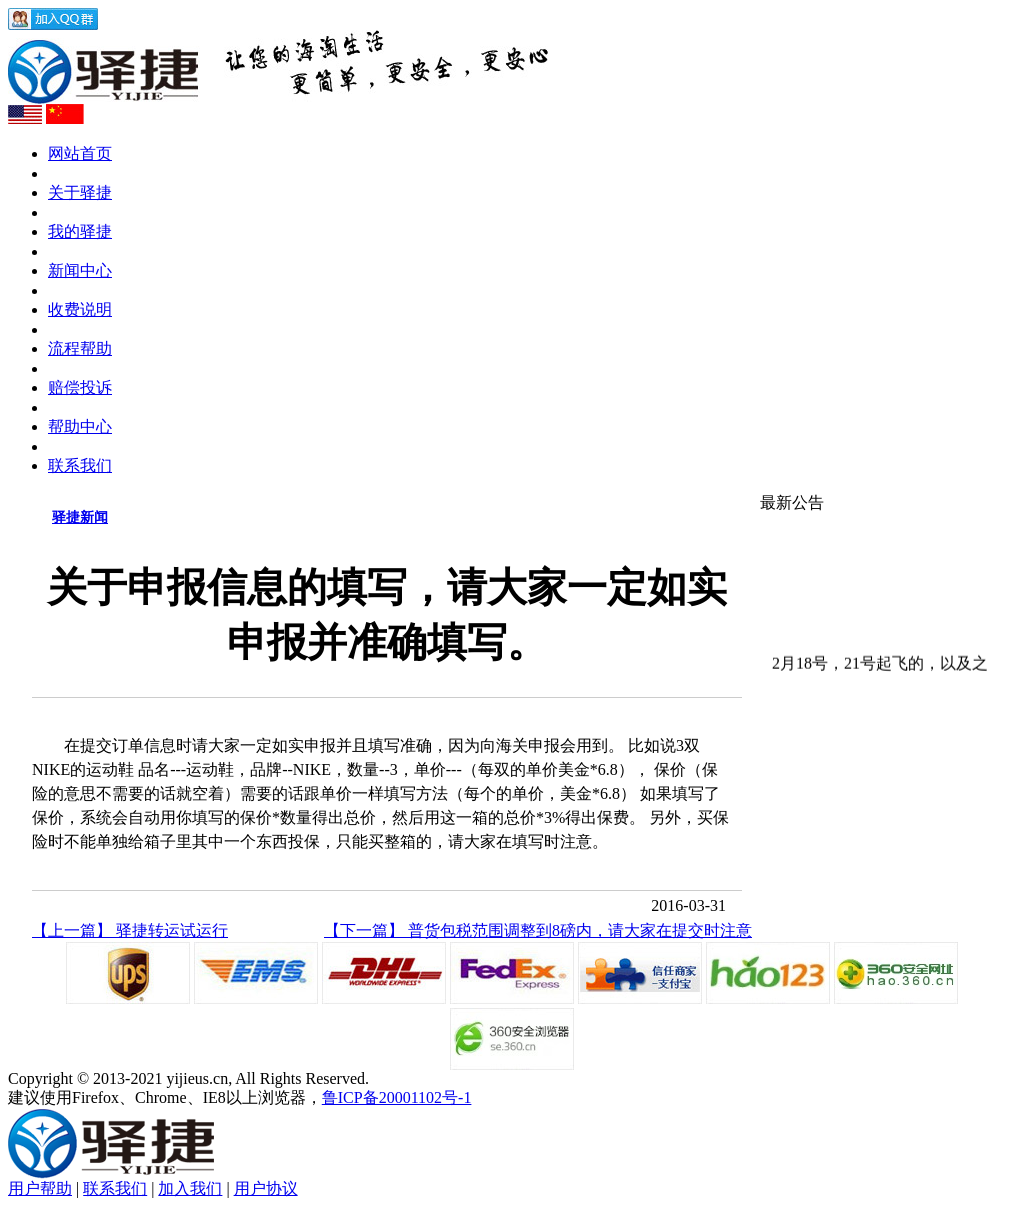 This screenshot has width=1024, height=1208. I want to click on 加入我们, so click(190, 1188).